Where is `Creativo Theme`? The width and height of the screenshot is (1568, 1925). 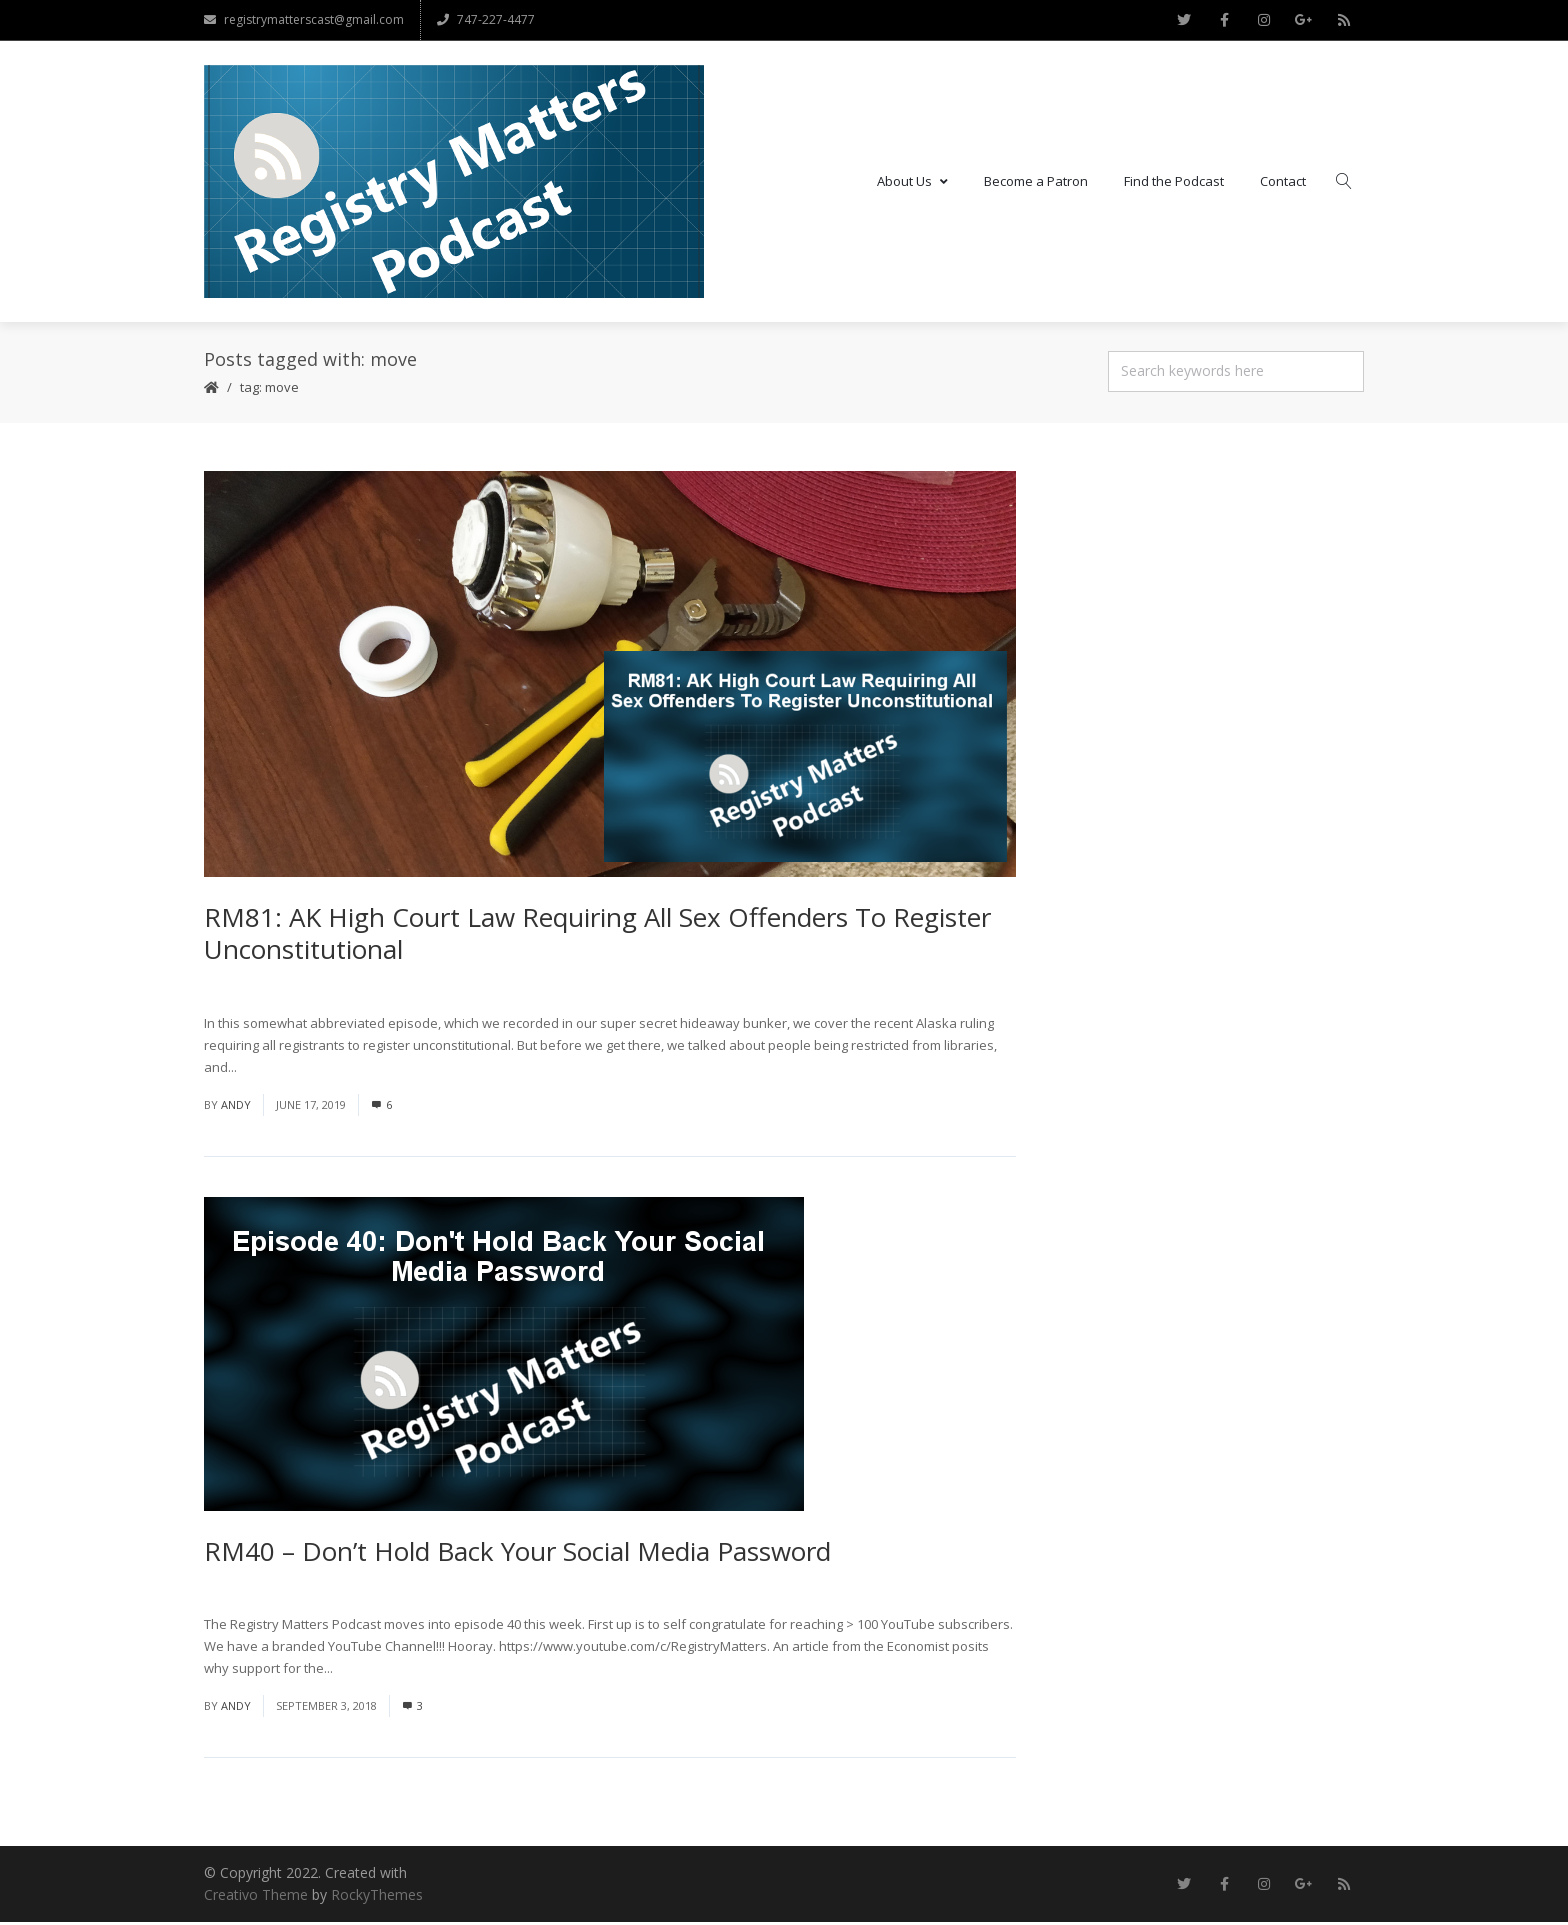 Creativo Theme is located at coordinates (256, 1897).